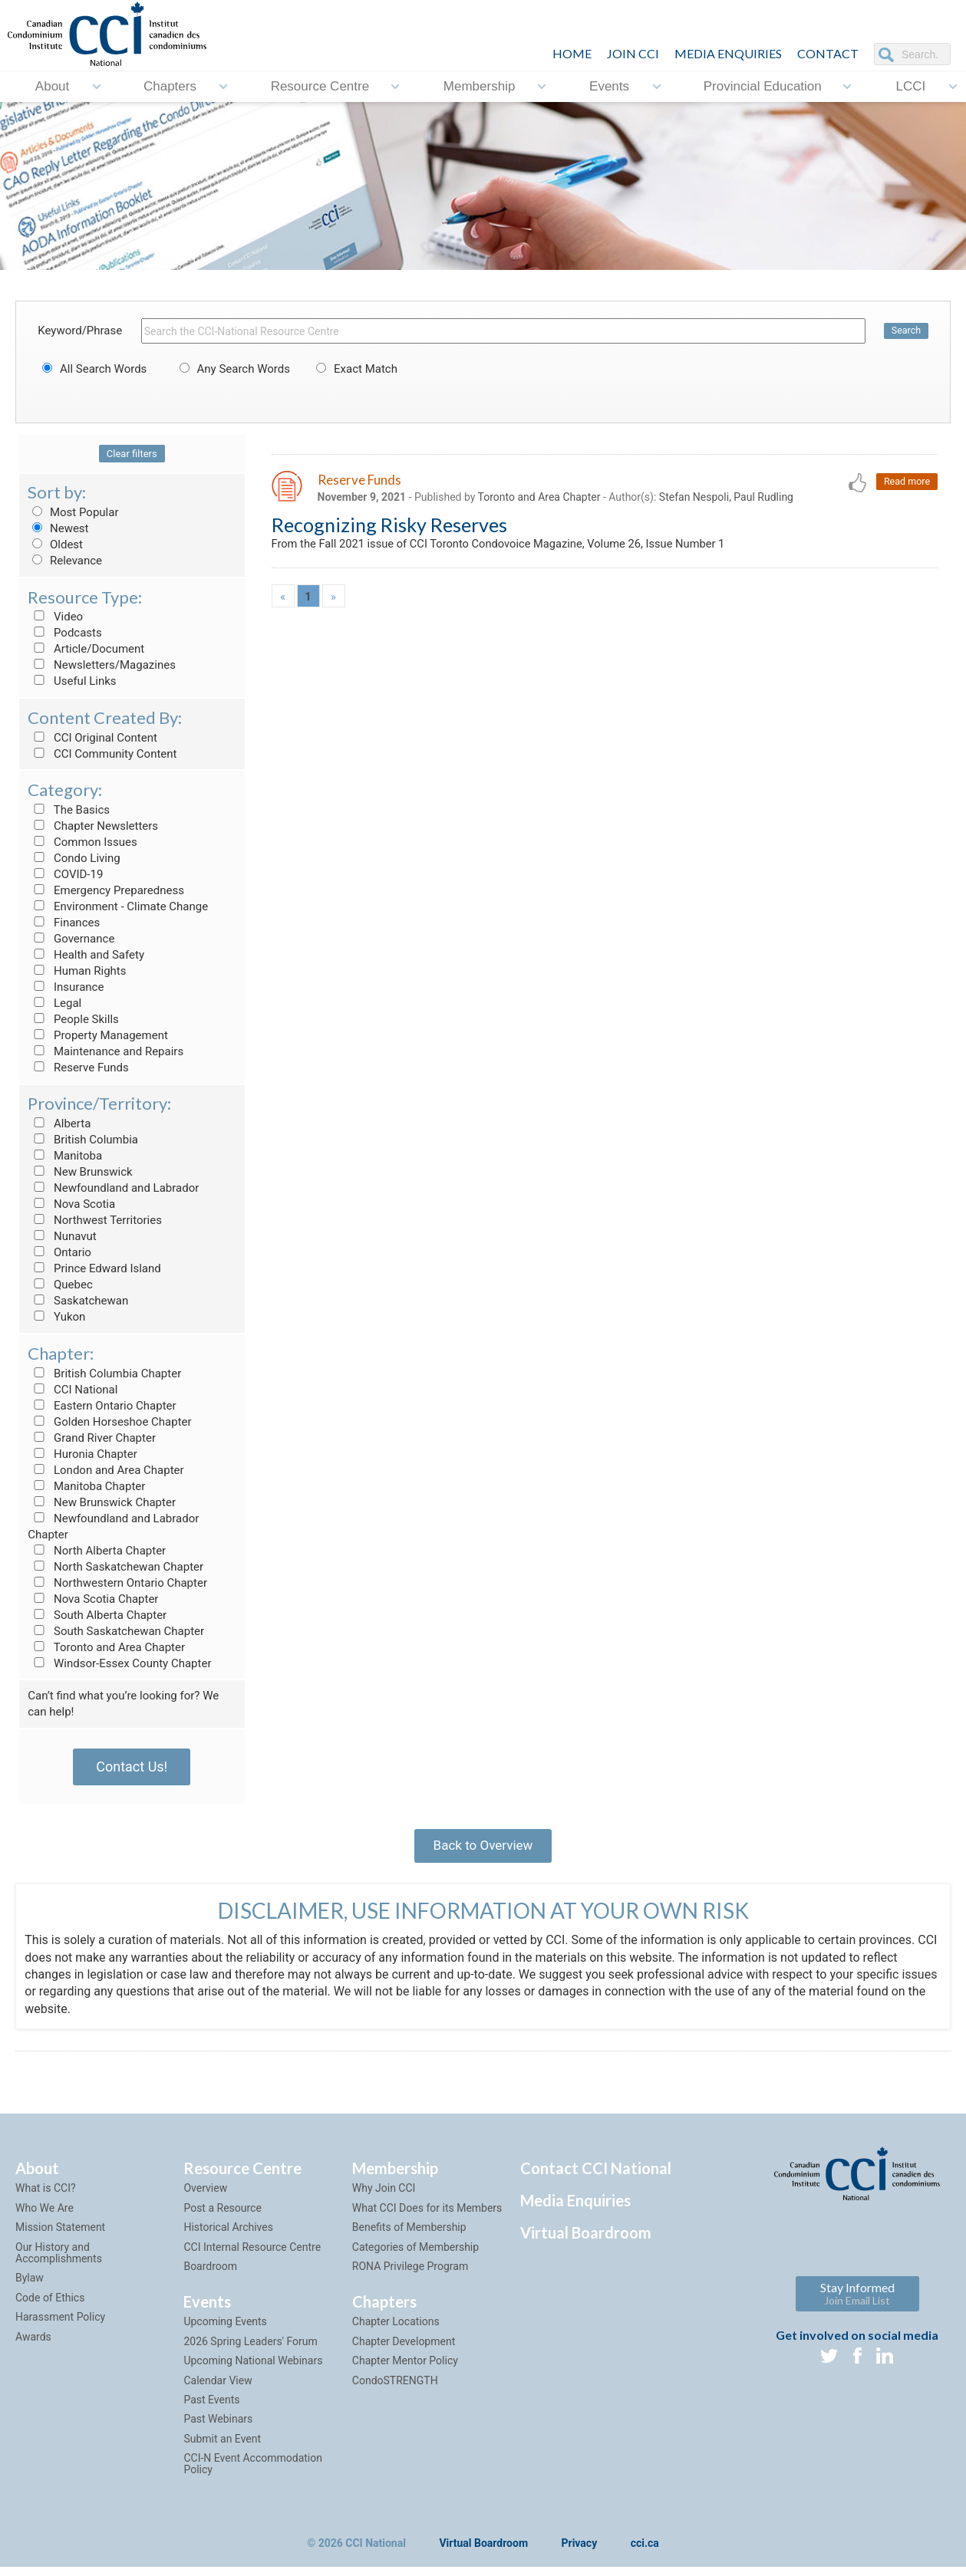 This screenshot has height=2576, width=966. I want to click on Harassment Policy, so click(60, 2325).